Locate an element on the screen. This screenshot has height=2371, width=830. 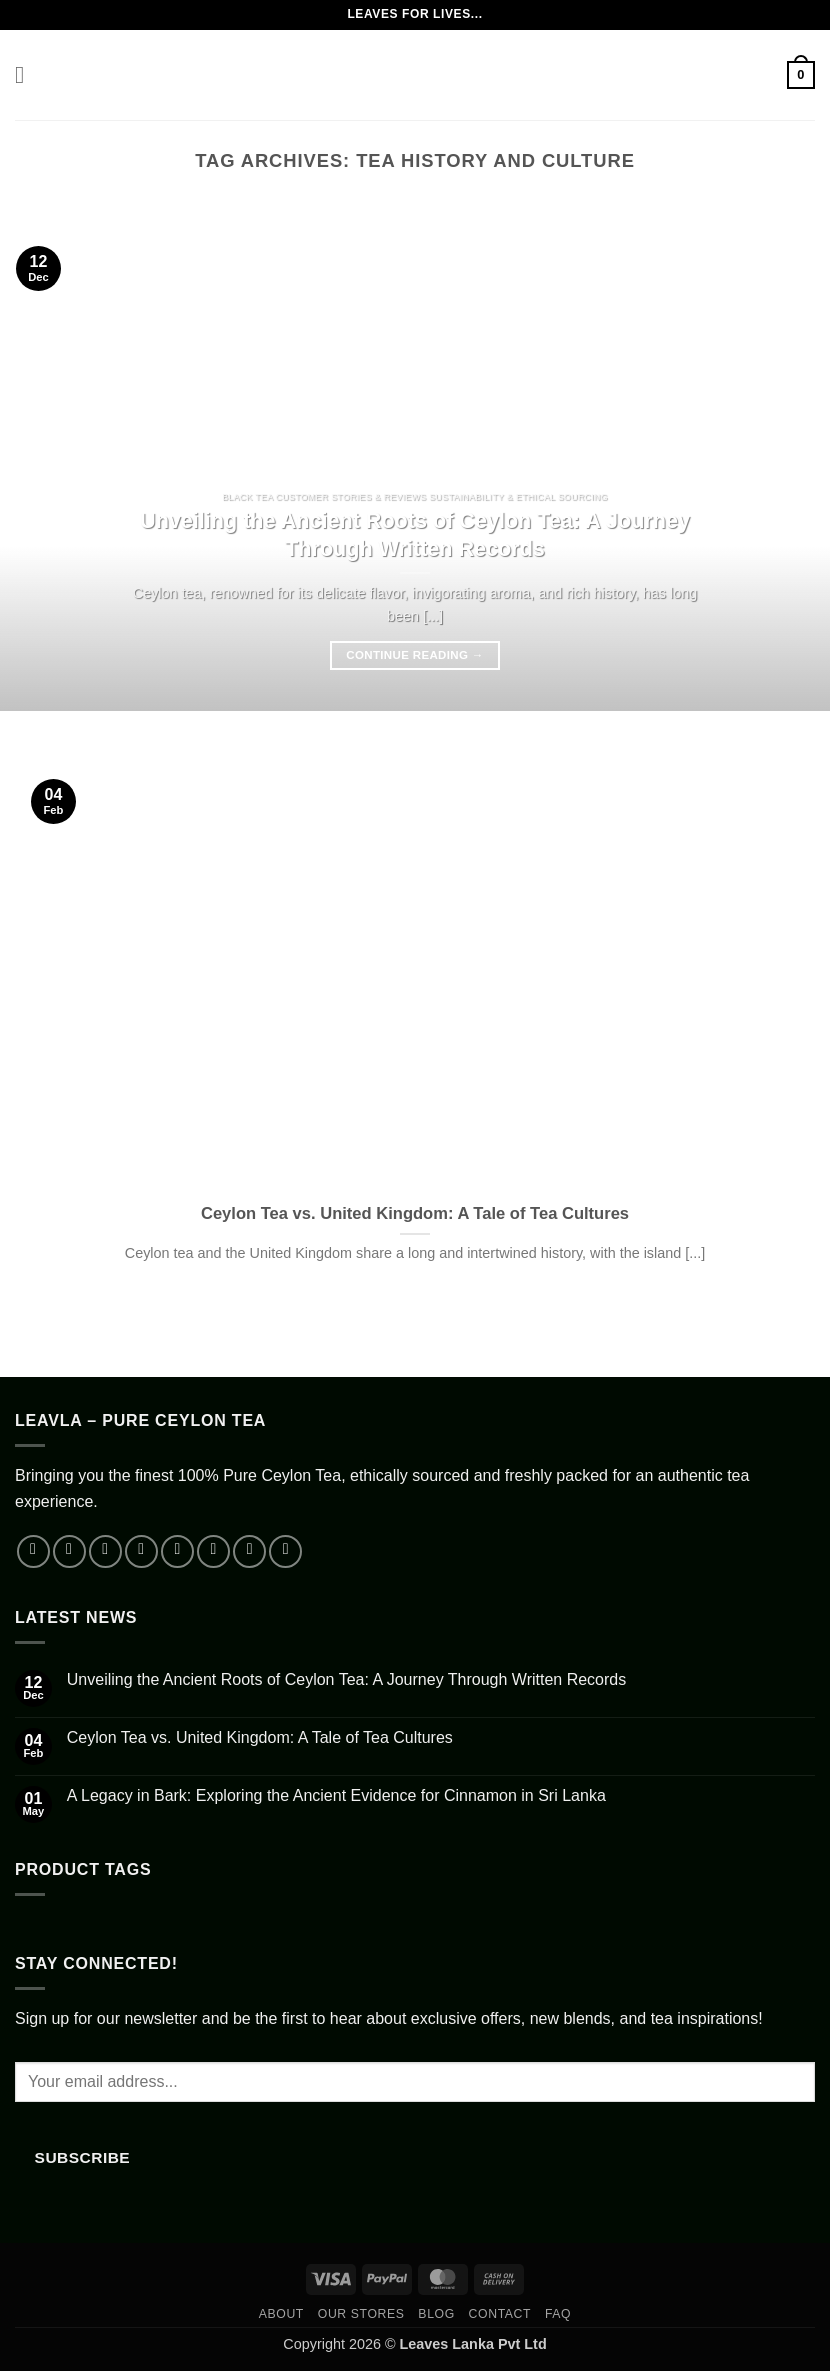
[Follow on Telegram] is located at coordinates (285, 1551).